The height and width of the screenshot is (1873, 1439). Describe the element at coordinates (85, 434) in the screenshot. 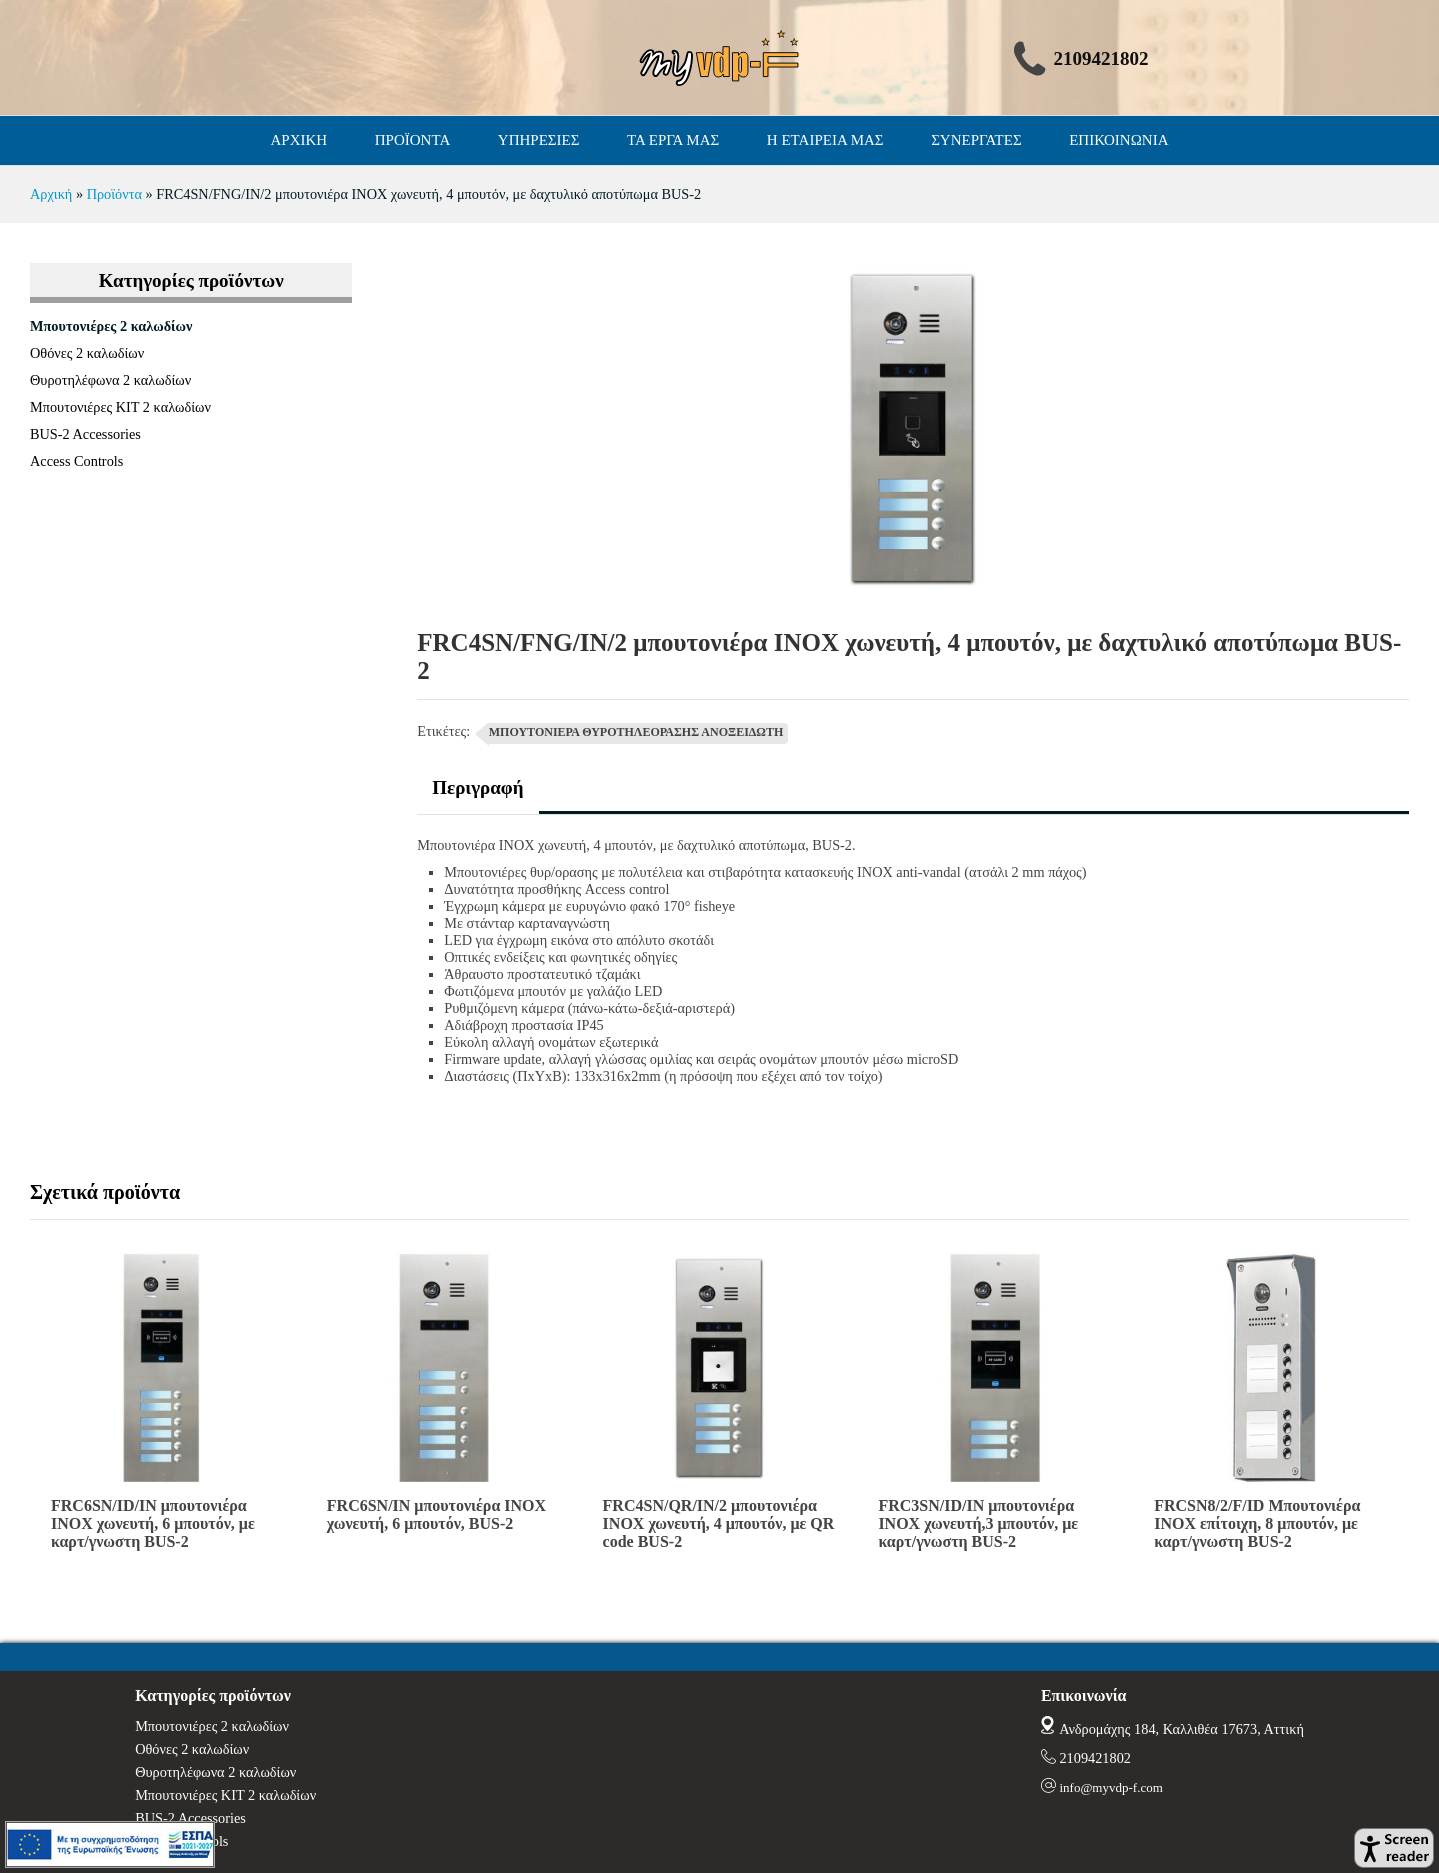

I see `BUS-2 Accessories` at that location.